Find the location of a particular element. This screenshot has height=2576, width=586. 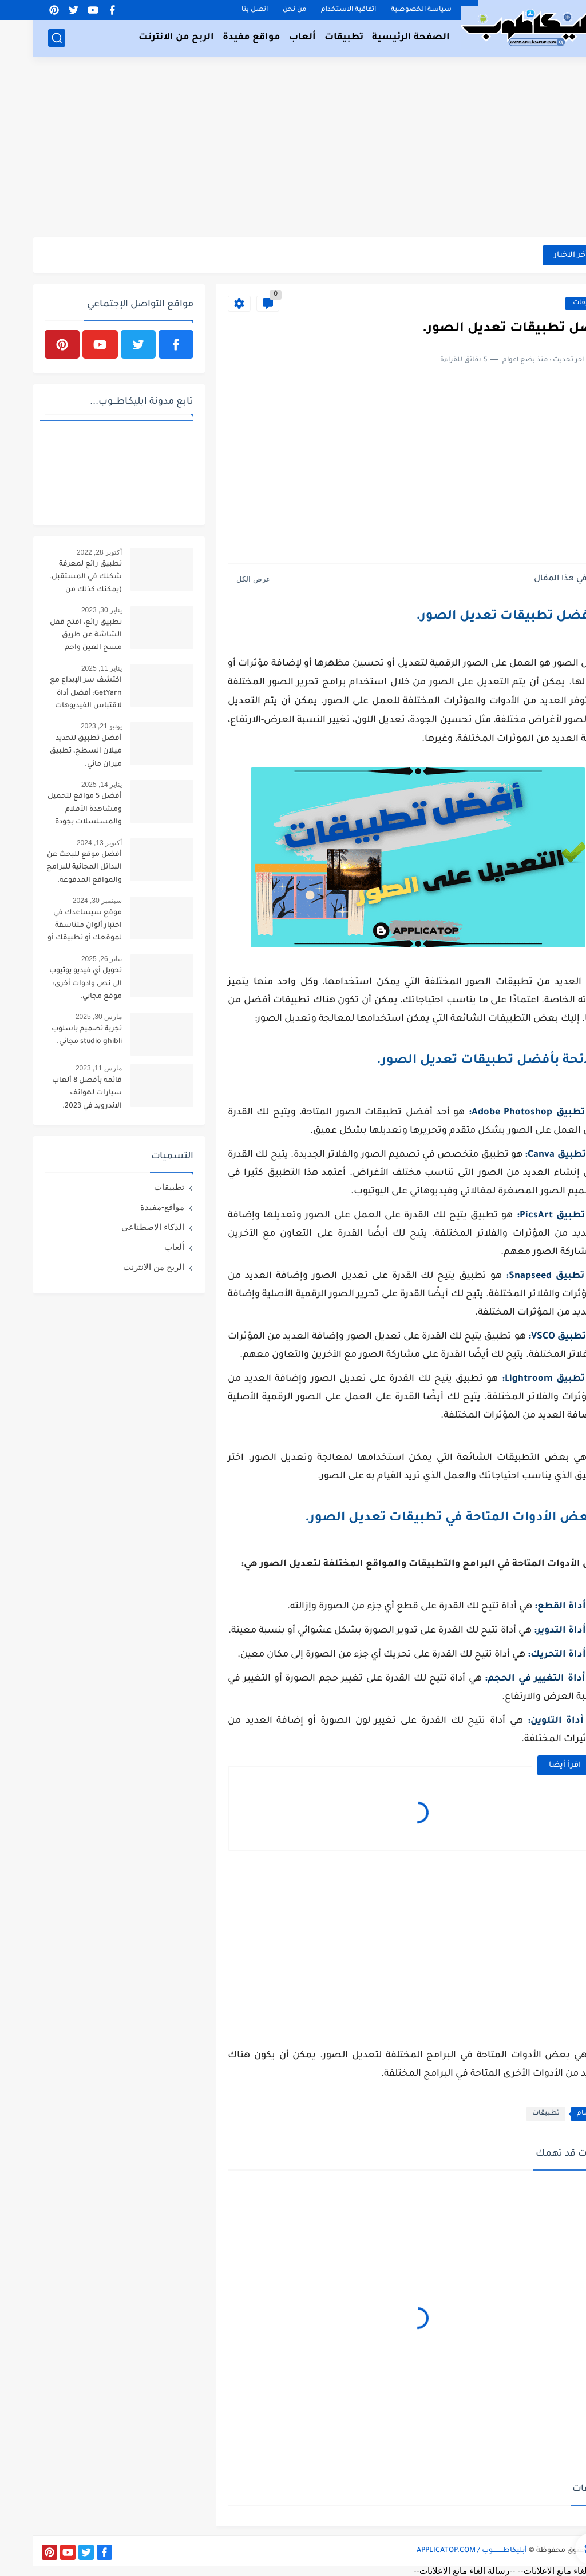

اتفاقية الاستخدام is located at coordinates (315, 10).